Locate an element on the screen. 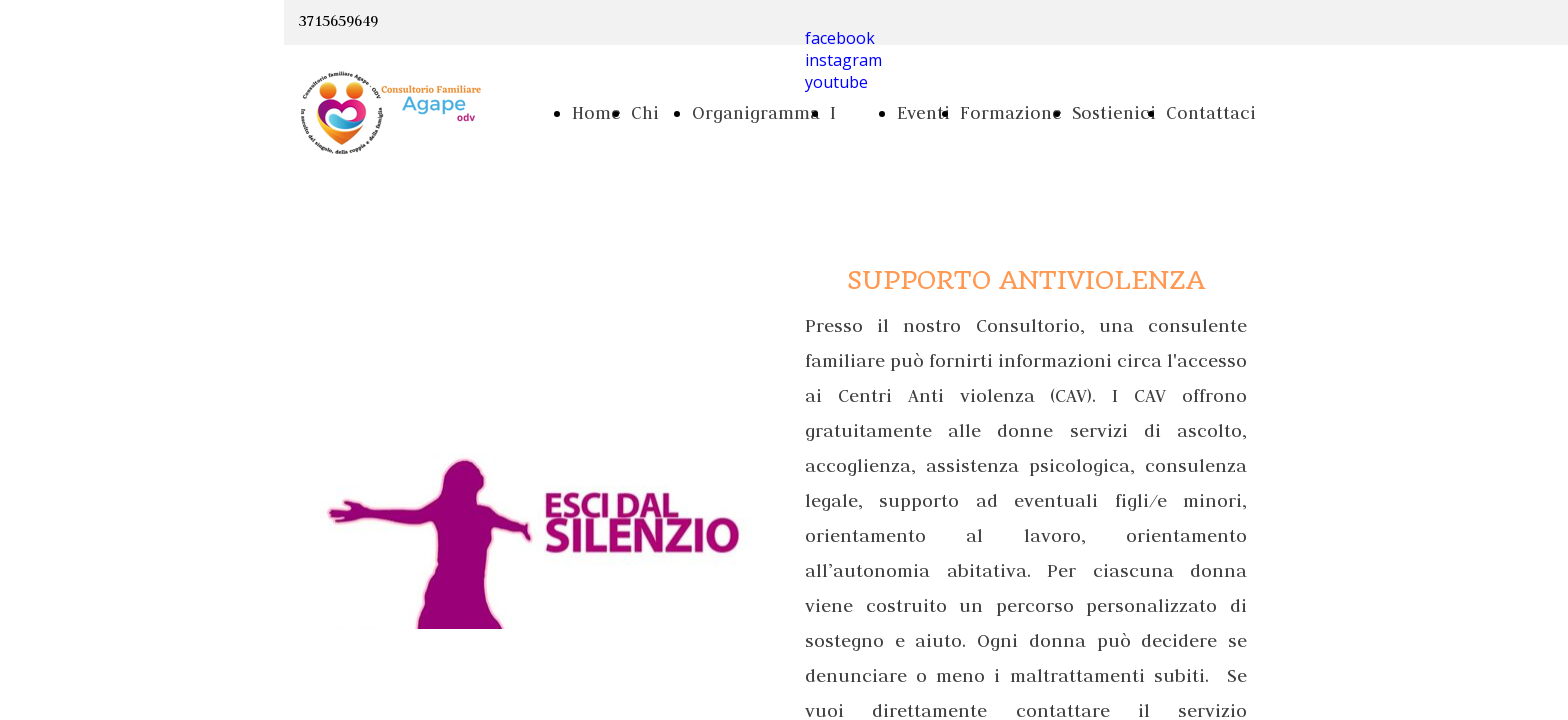  Sostienici is located at coordinates (1114, 113).